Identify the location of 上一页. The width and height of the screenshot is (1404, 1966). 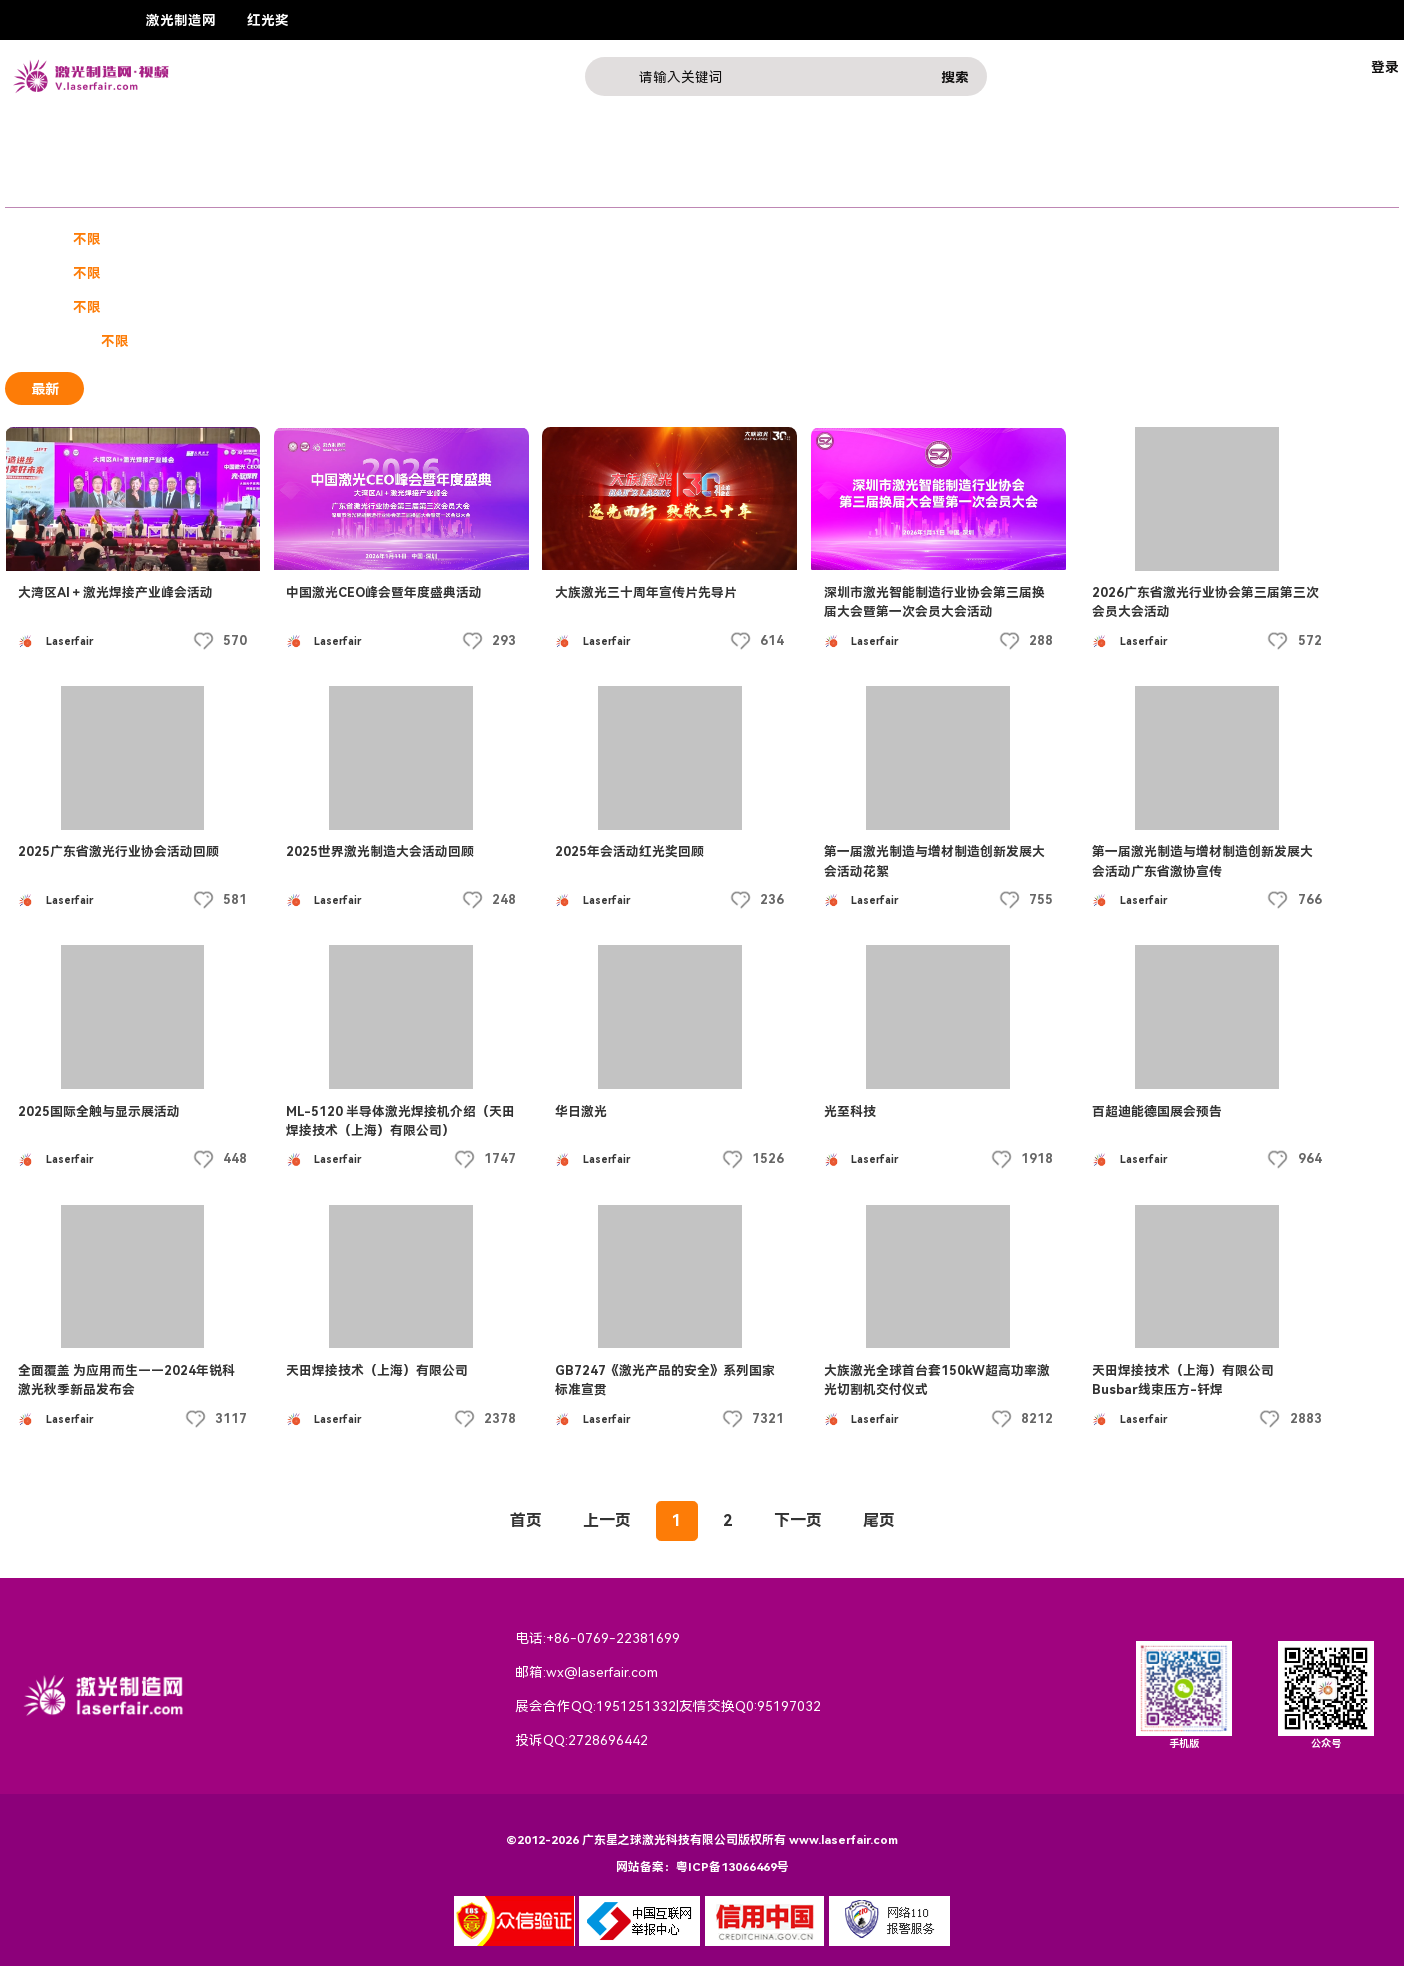
(607, 1520).